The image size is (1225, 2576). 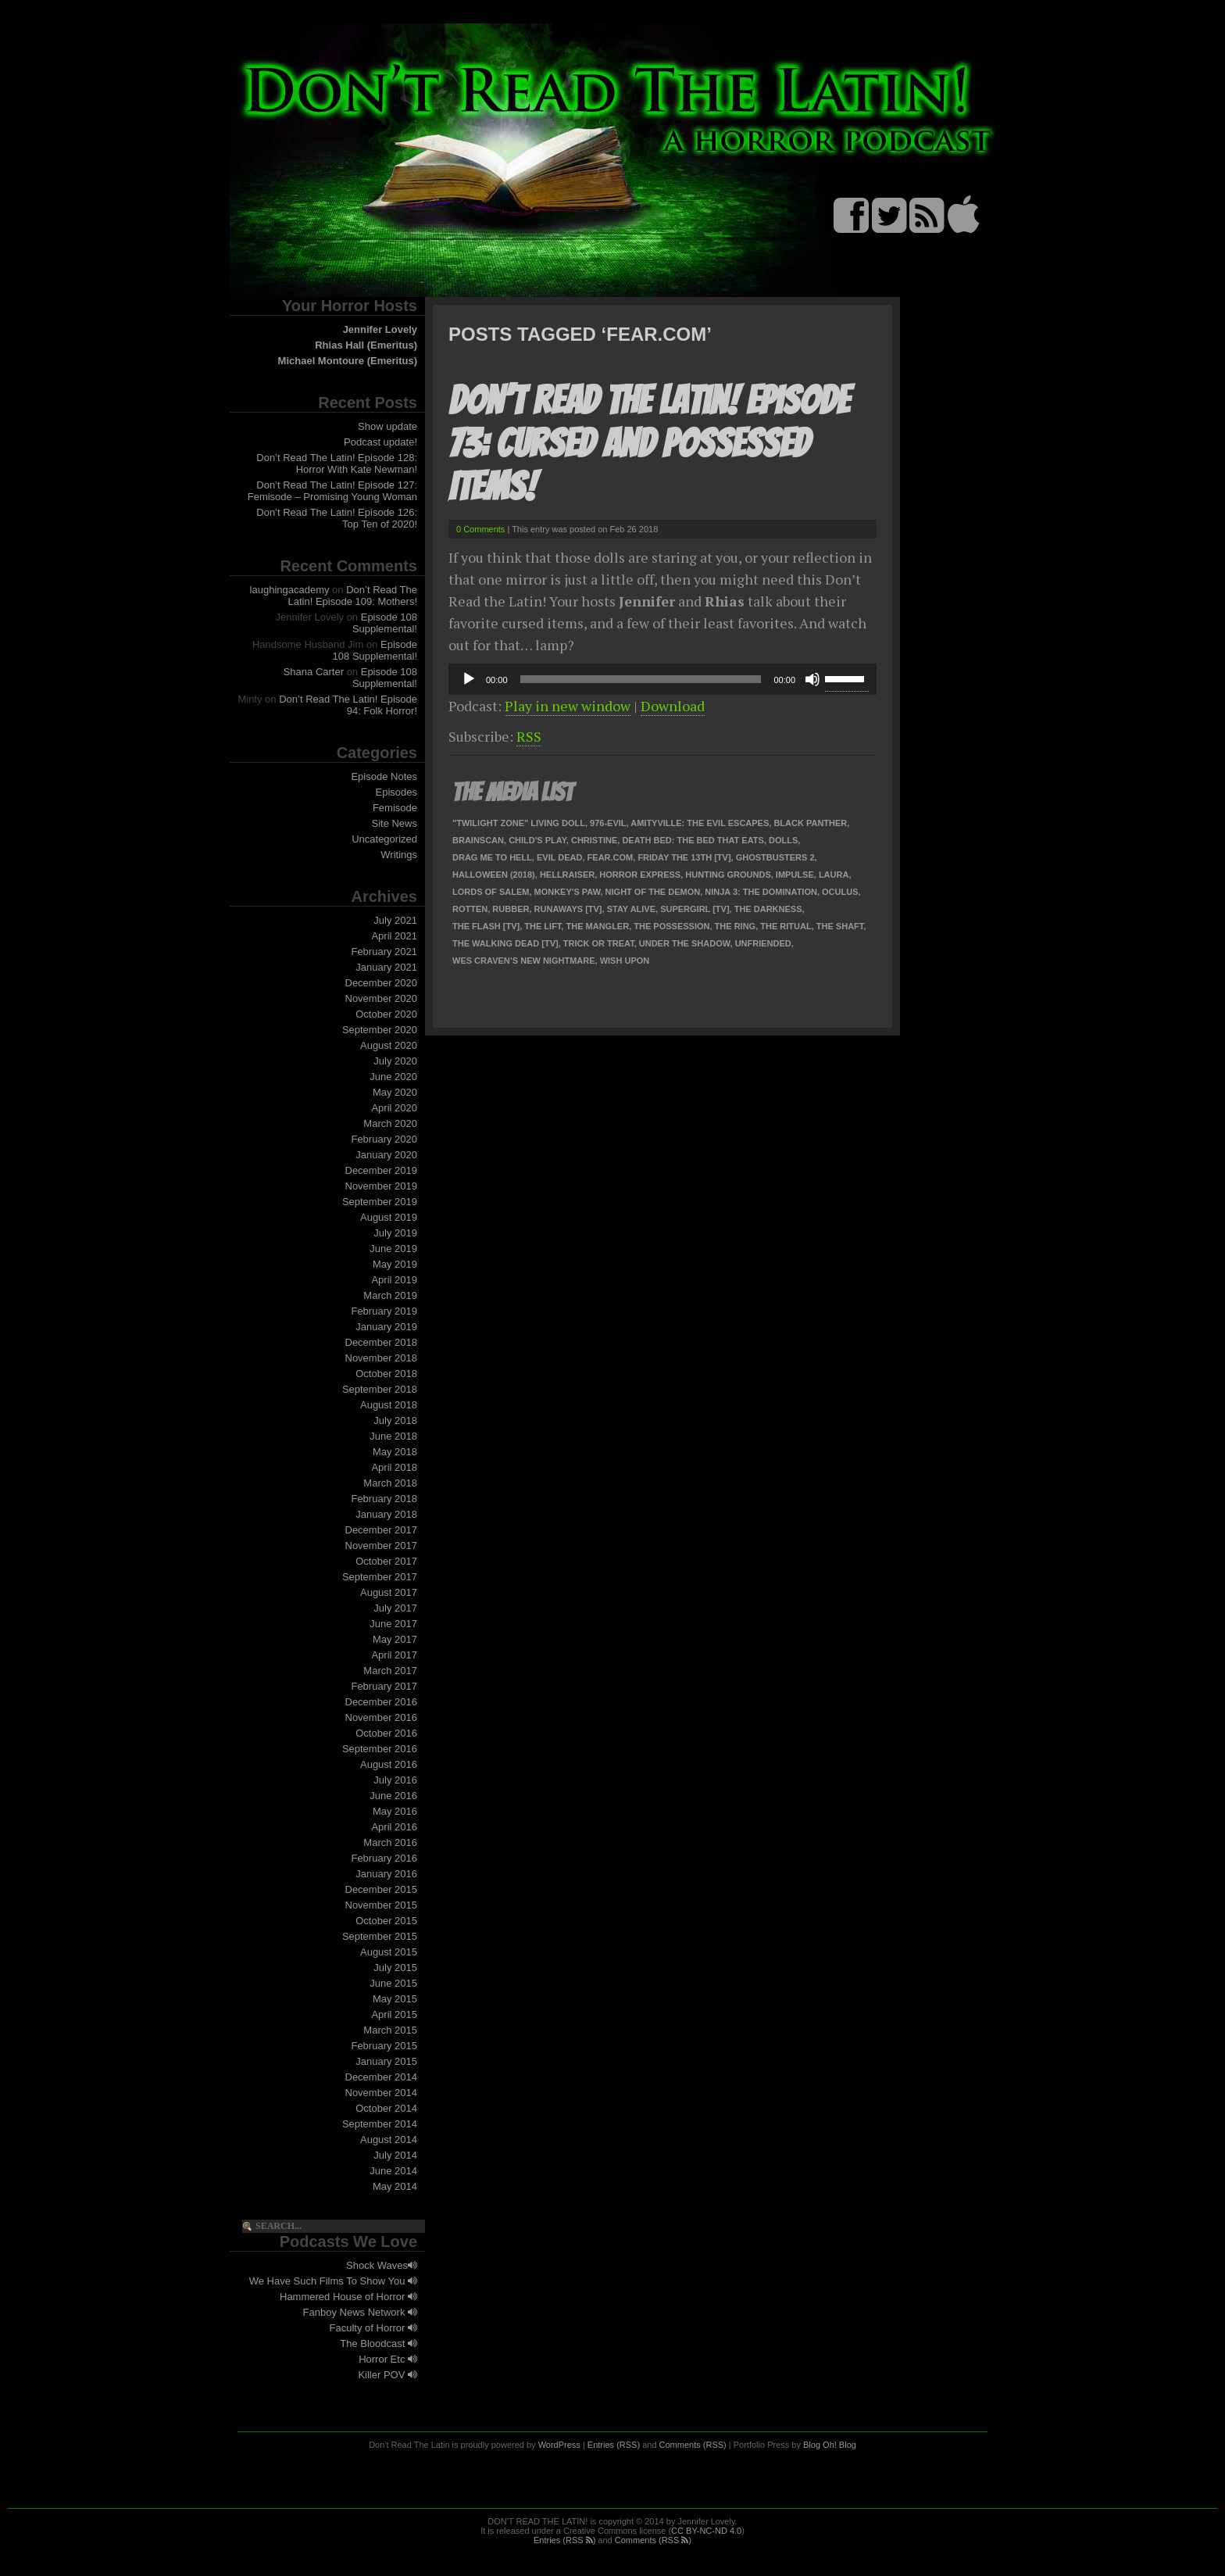 What do you see at coordinates (390, 1483) in the screenshot?
I see `March 2018` at bounding box center [390, 1483].